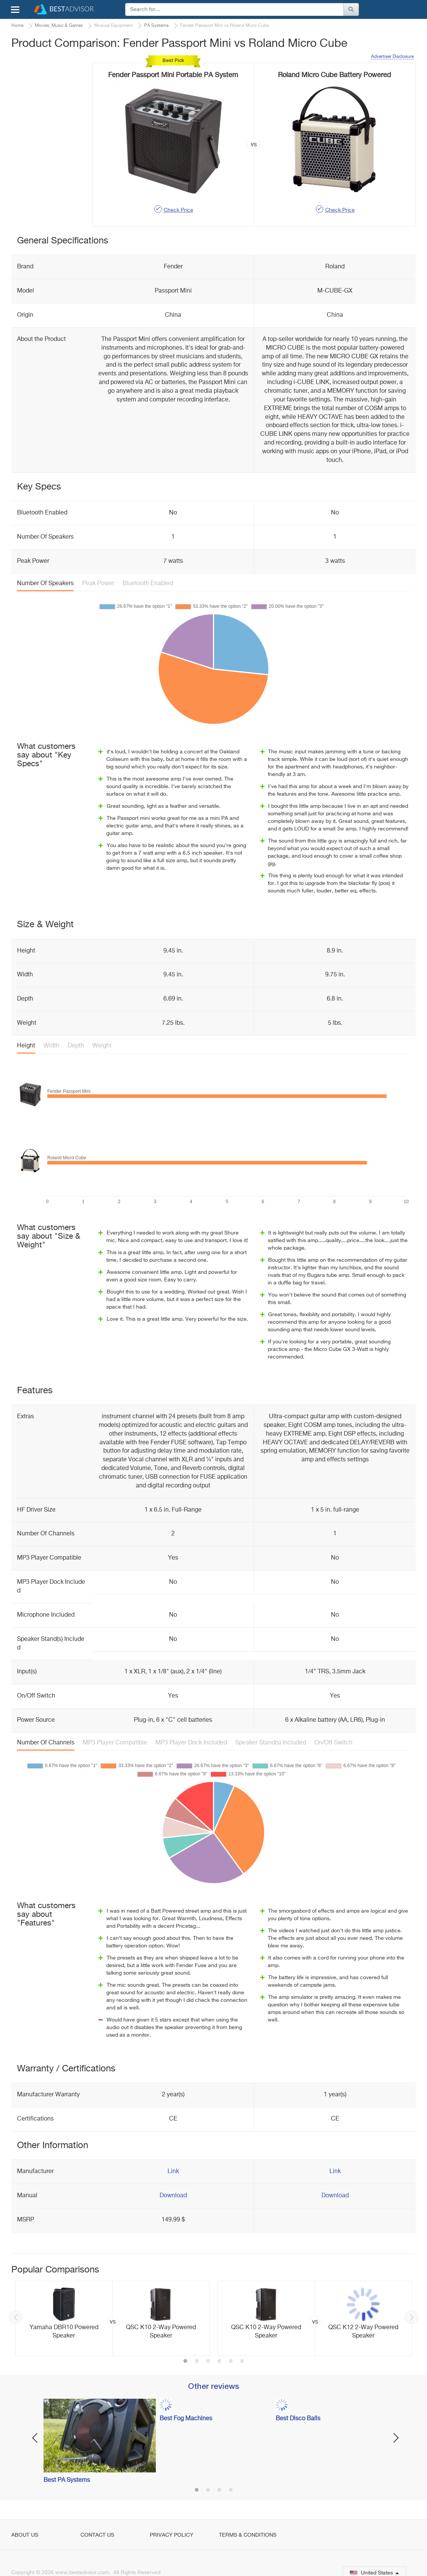 The width and height of the screenshot is (427, 2576). Describe the element at coordinates (191, 1743) in the screenshot. I see `MP3 Player Dock Included` at that location.